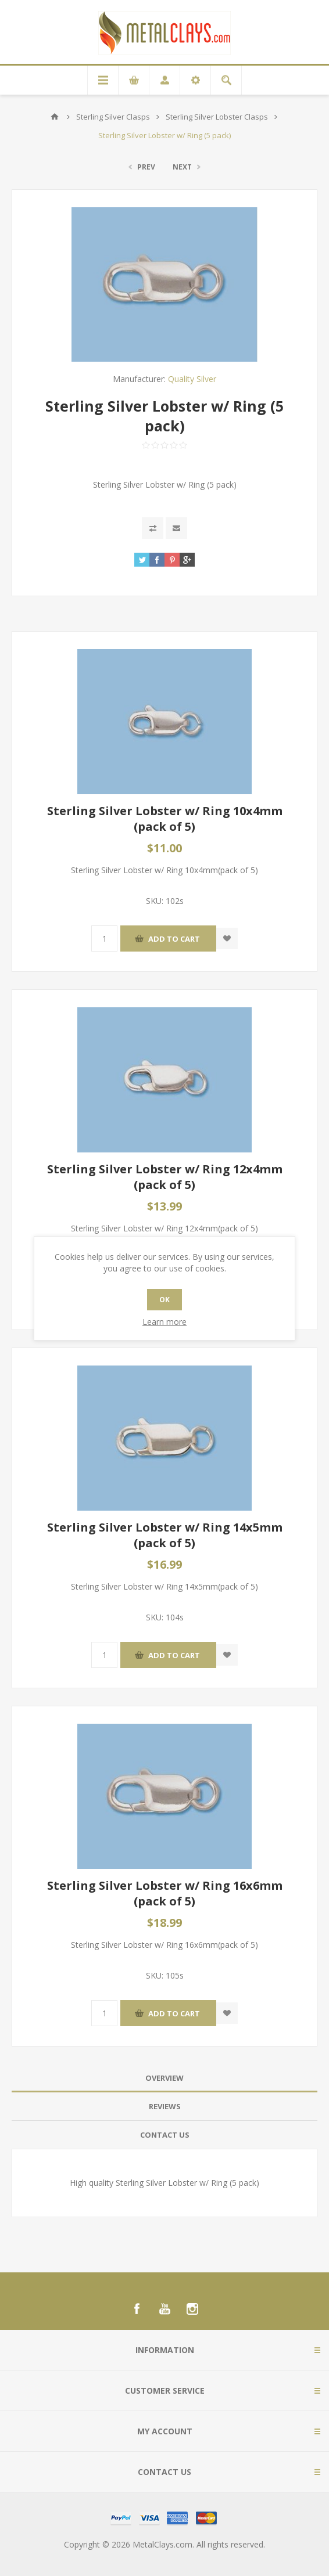 This screenshot has width=329, height=2576. Describe the element at coordinates (192, 378) in the screenshot. I see `Quality Silver` at that location.